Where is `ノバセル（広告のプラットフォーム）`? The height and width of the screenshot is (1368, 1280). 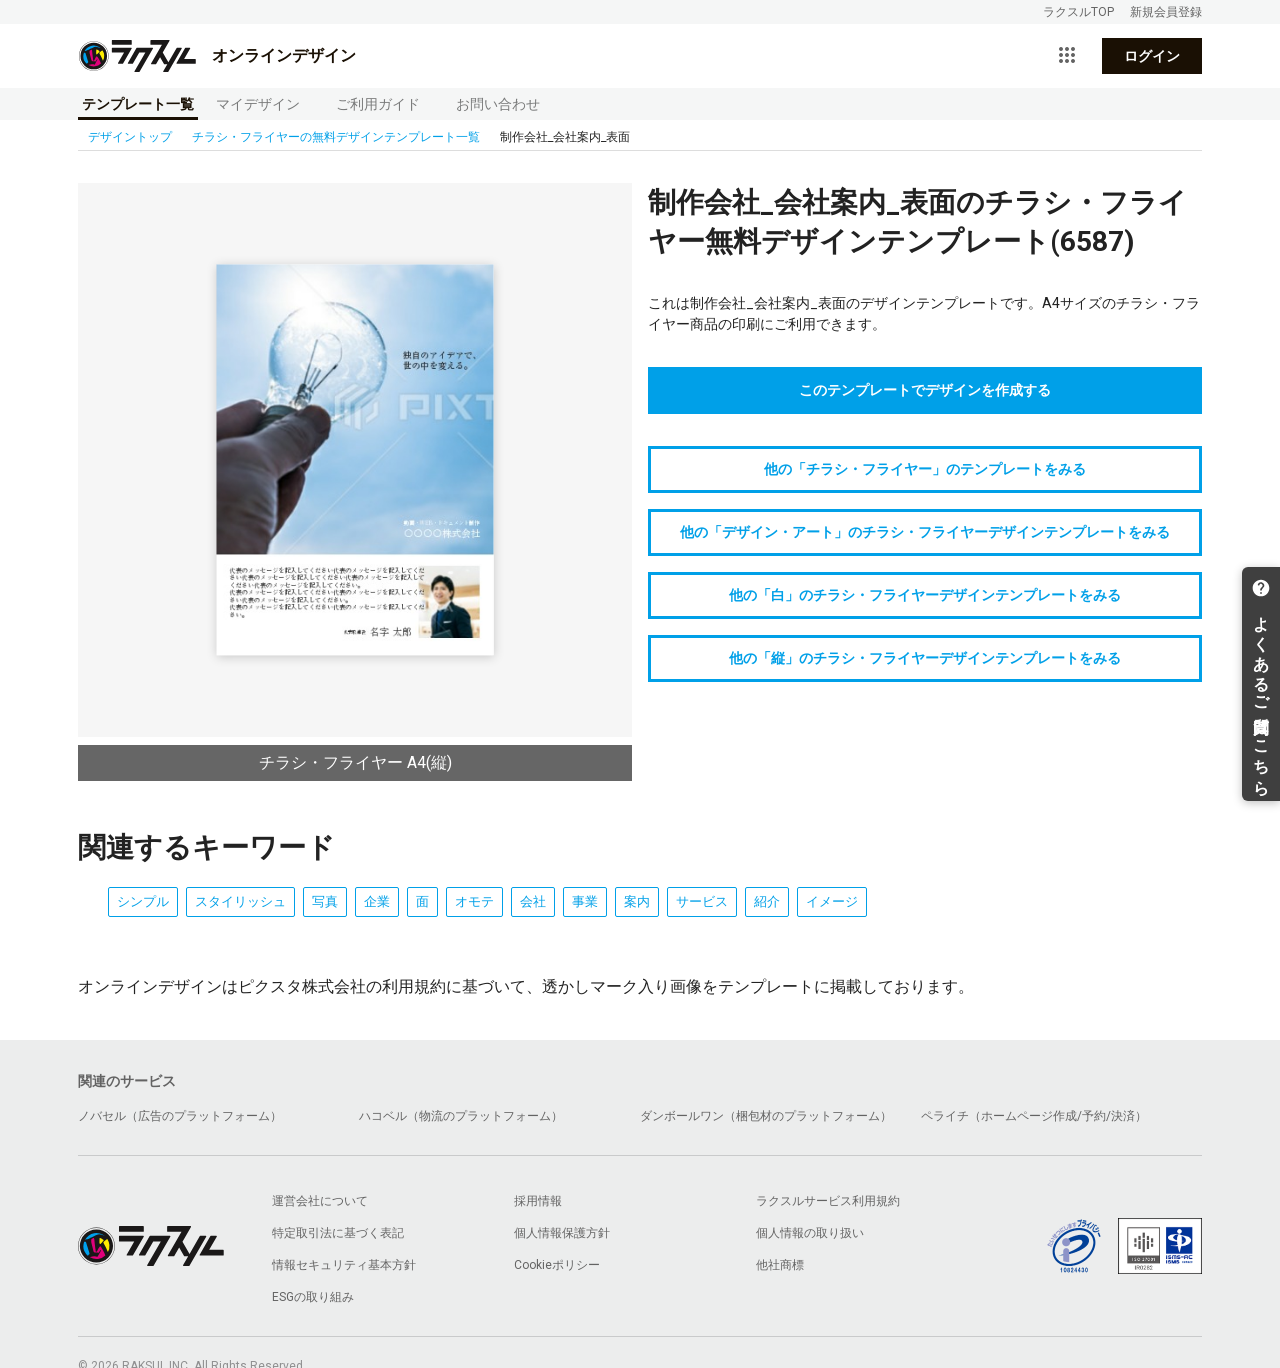
ノバセル（広告のプラットフォーム） is located at coordinates (180, 1116).